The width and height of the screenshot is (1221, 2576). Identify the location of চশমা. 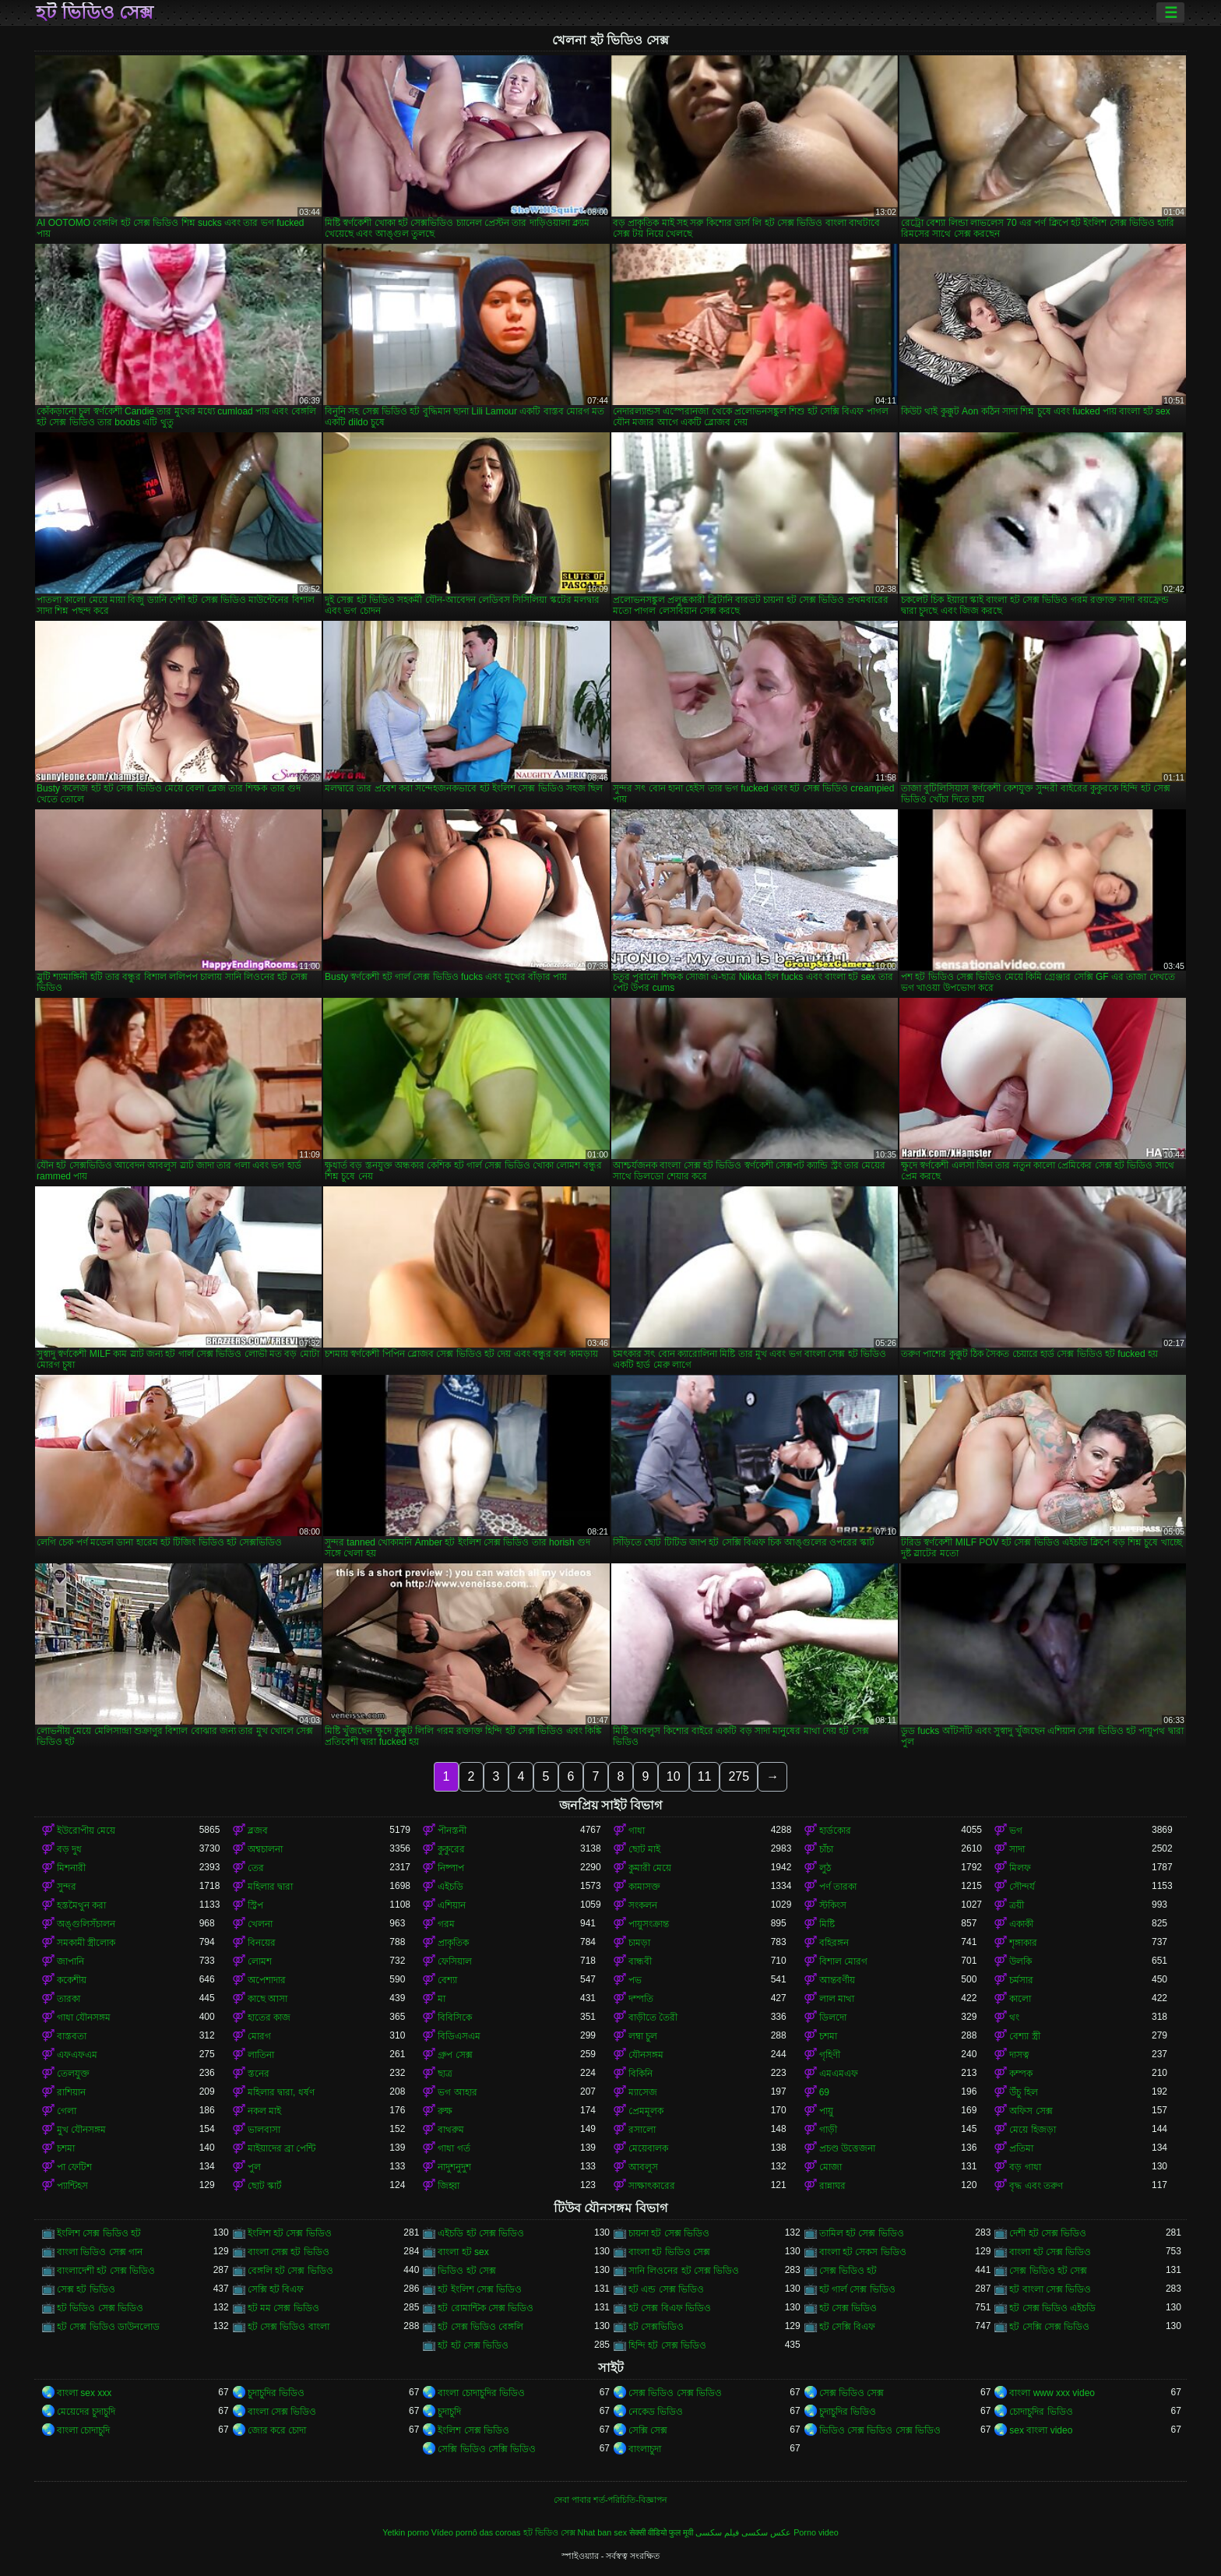
(828, 2036).